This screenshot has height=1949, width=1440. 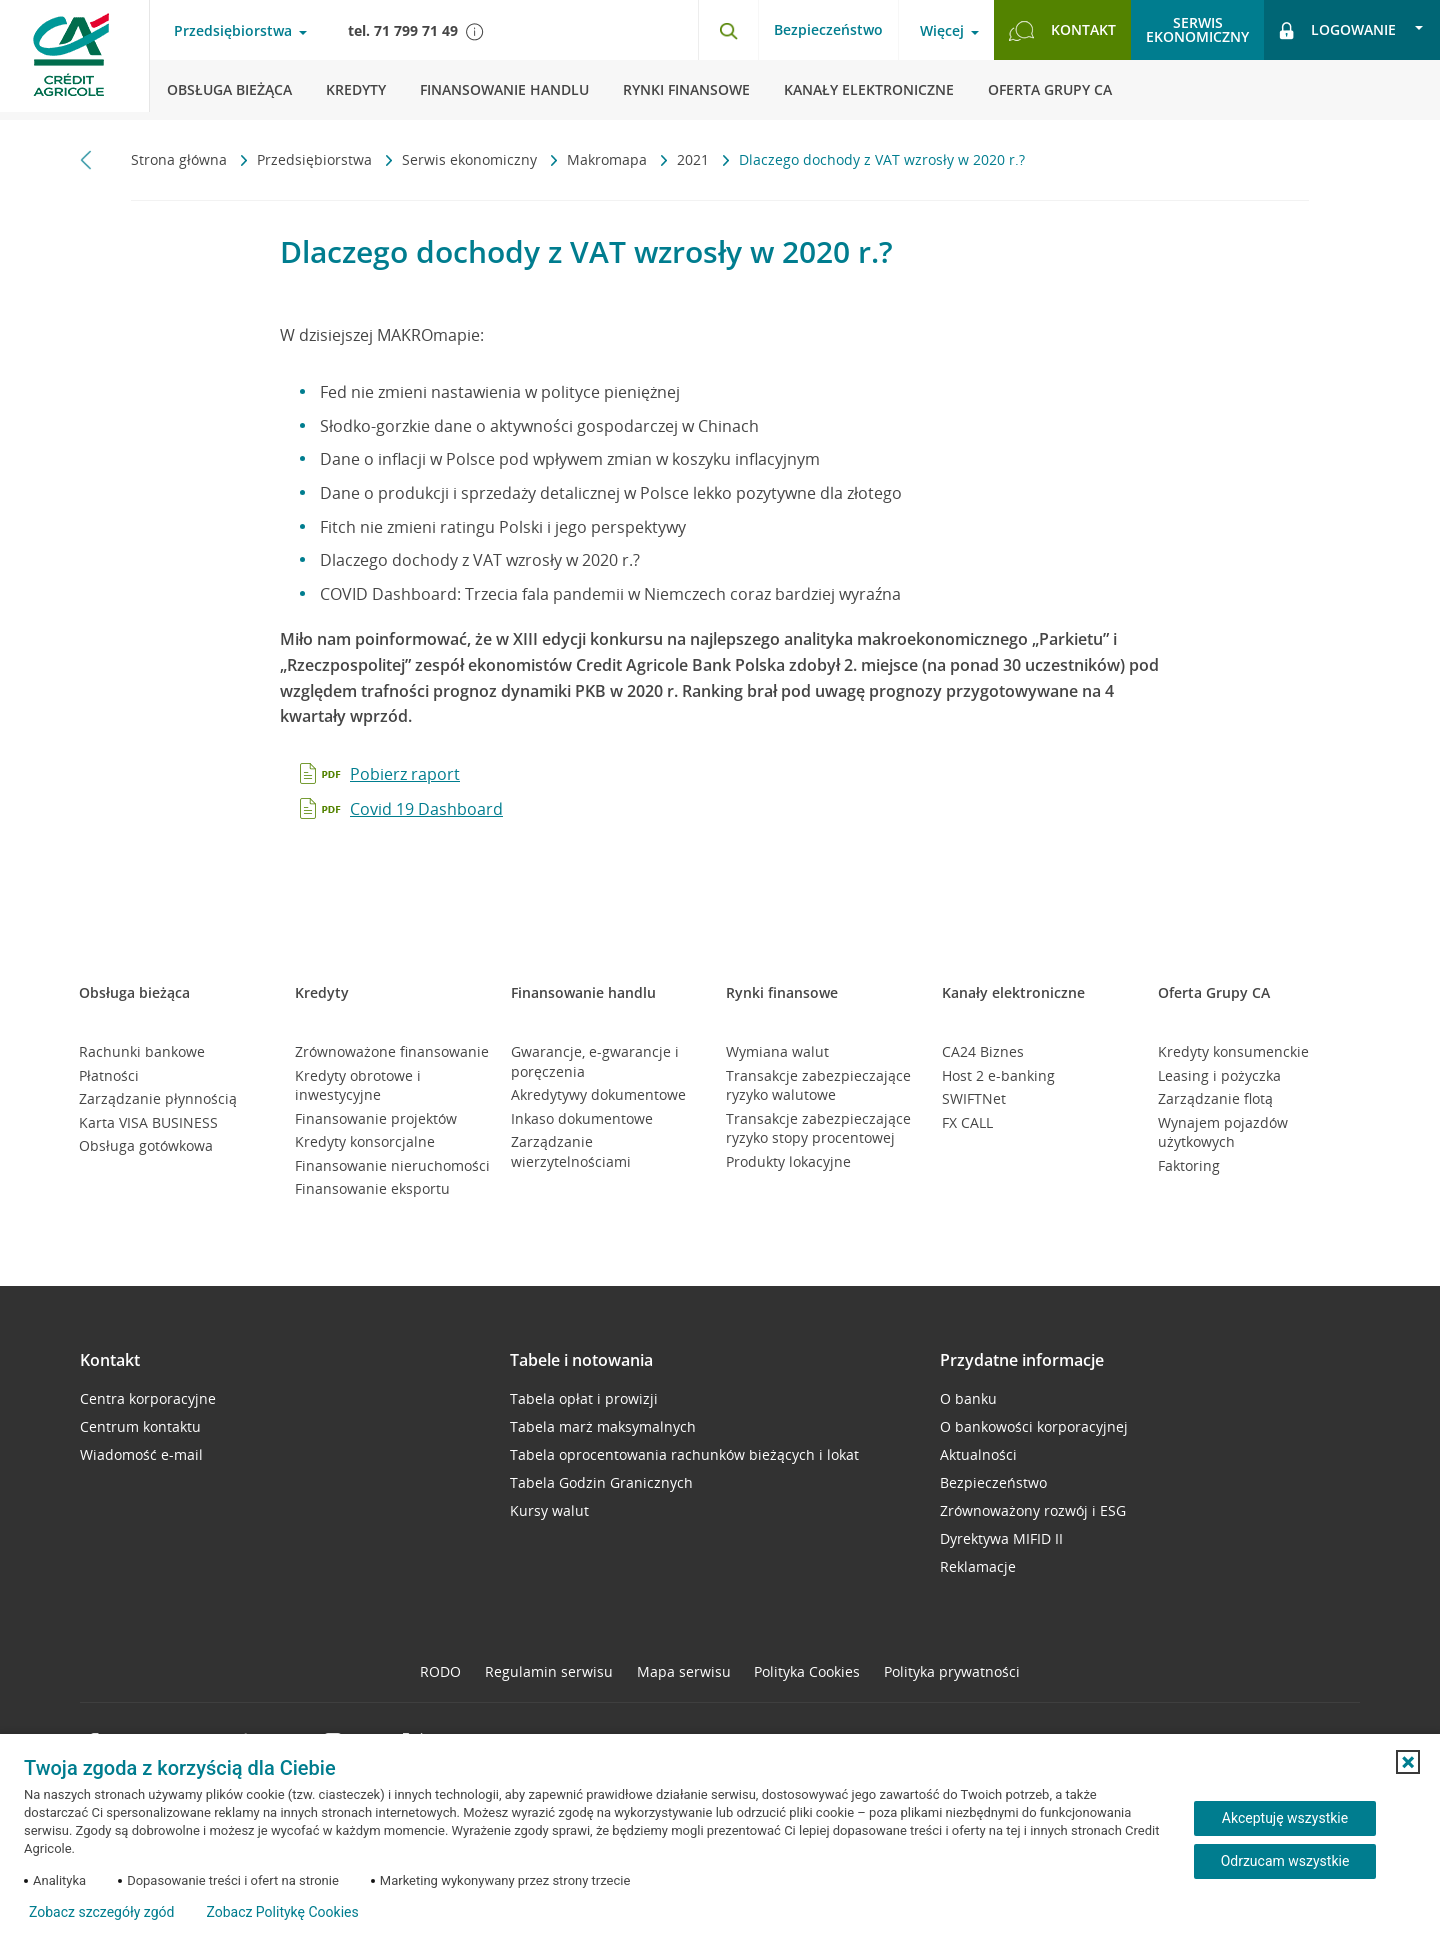 What do you see at coordinates (1285, 1818) in the screenshot?
I see `Akceptuję wszystkie [Akceptuję wszystkie ciasteczka]` at bounding box center [1285, 1818].